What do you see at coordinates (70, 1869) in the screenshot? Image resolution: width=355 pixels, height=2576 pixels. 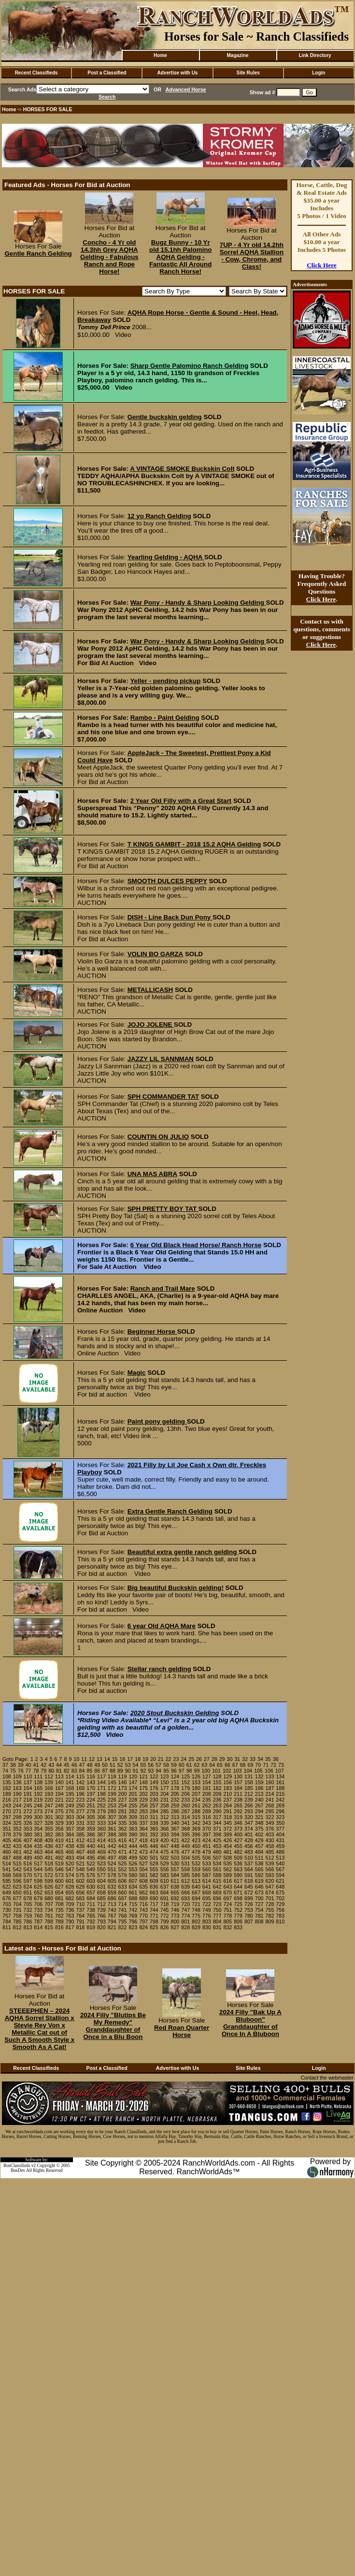 I see `547` at bounding box center [70, 1869].